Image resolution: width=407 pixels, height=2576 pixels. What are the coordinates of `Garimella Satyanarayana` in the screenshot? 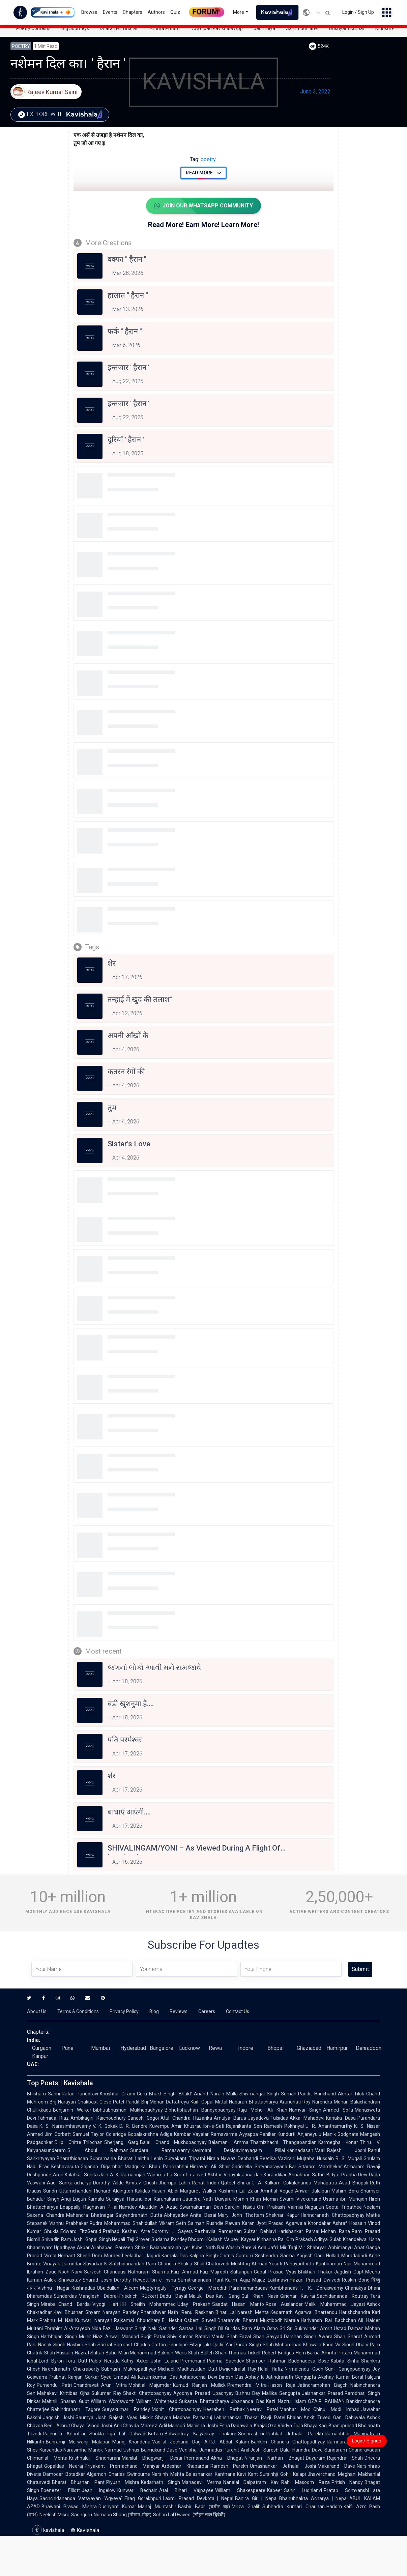 It's located at (259, 2166).